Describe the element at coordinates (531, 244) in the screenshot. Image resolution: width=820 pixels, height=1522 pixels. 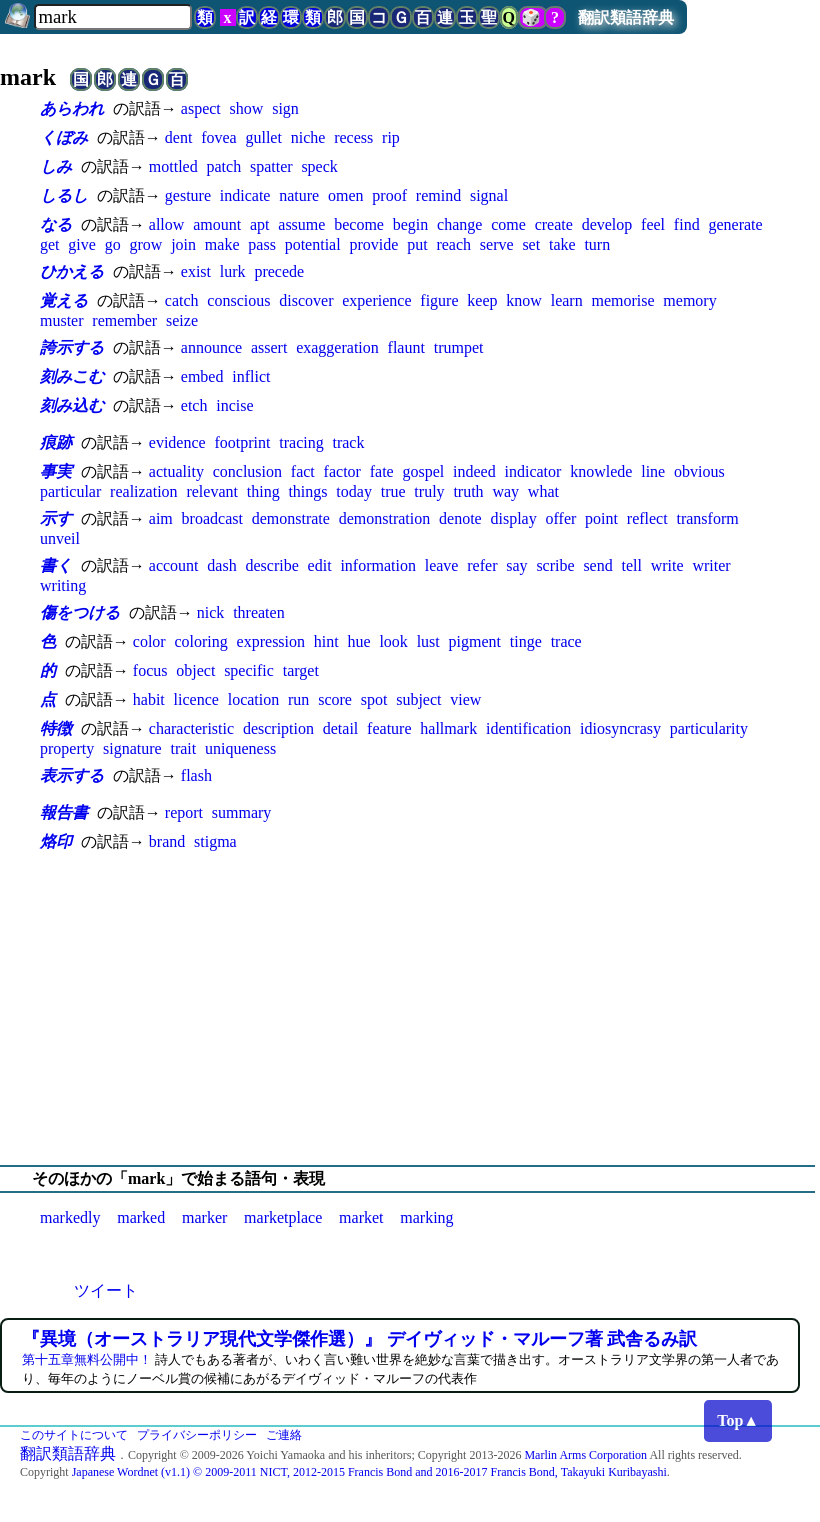
I see `set` at that location.